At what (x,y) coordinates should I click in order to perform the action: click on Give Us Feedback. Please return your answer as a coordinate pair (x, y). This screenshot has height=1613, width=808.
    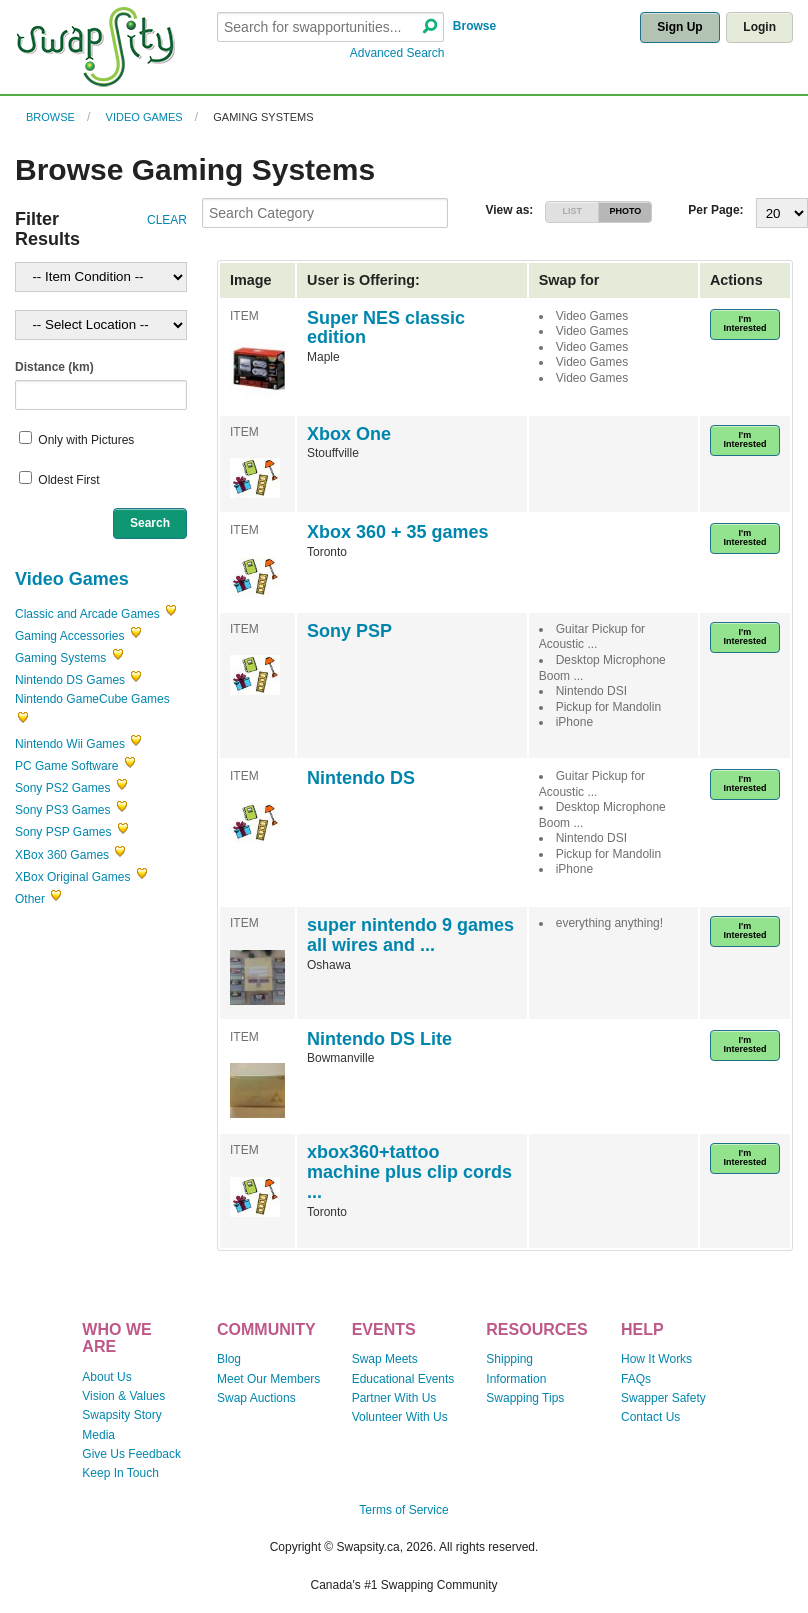
    Looking at the image, I should click on (131, 1454).